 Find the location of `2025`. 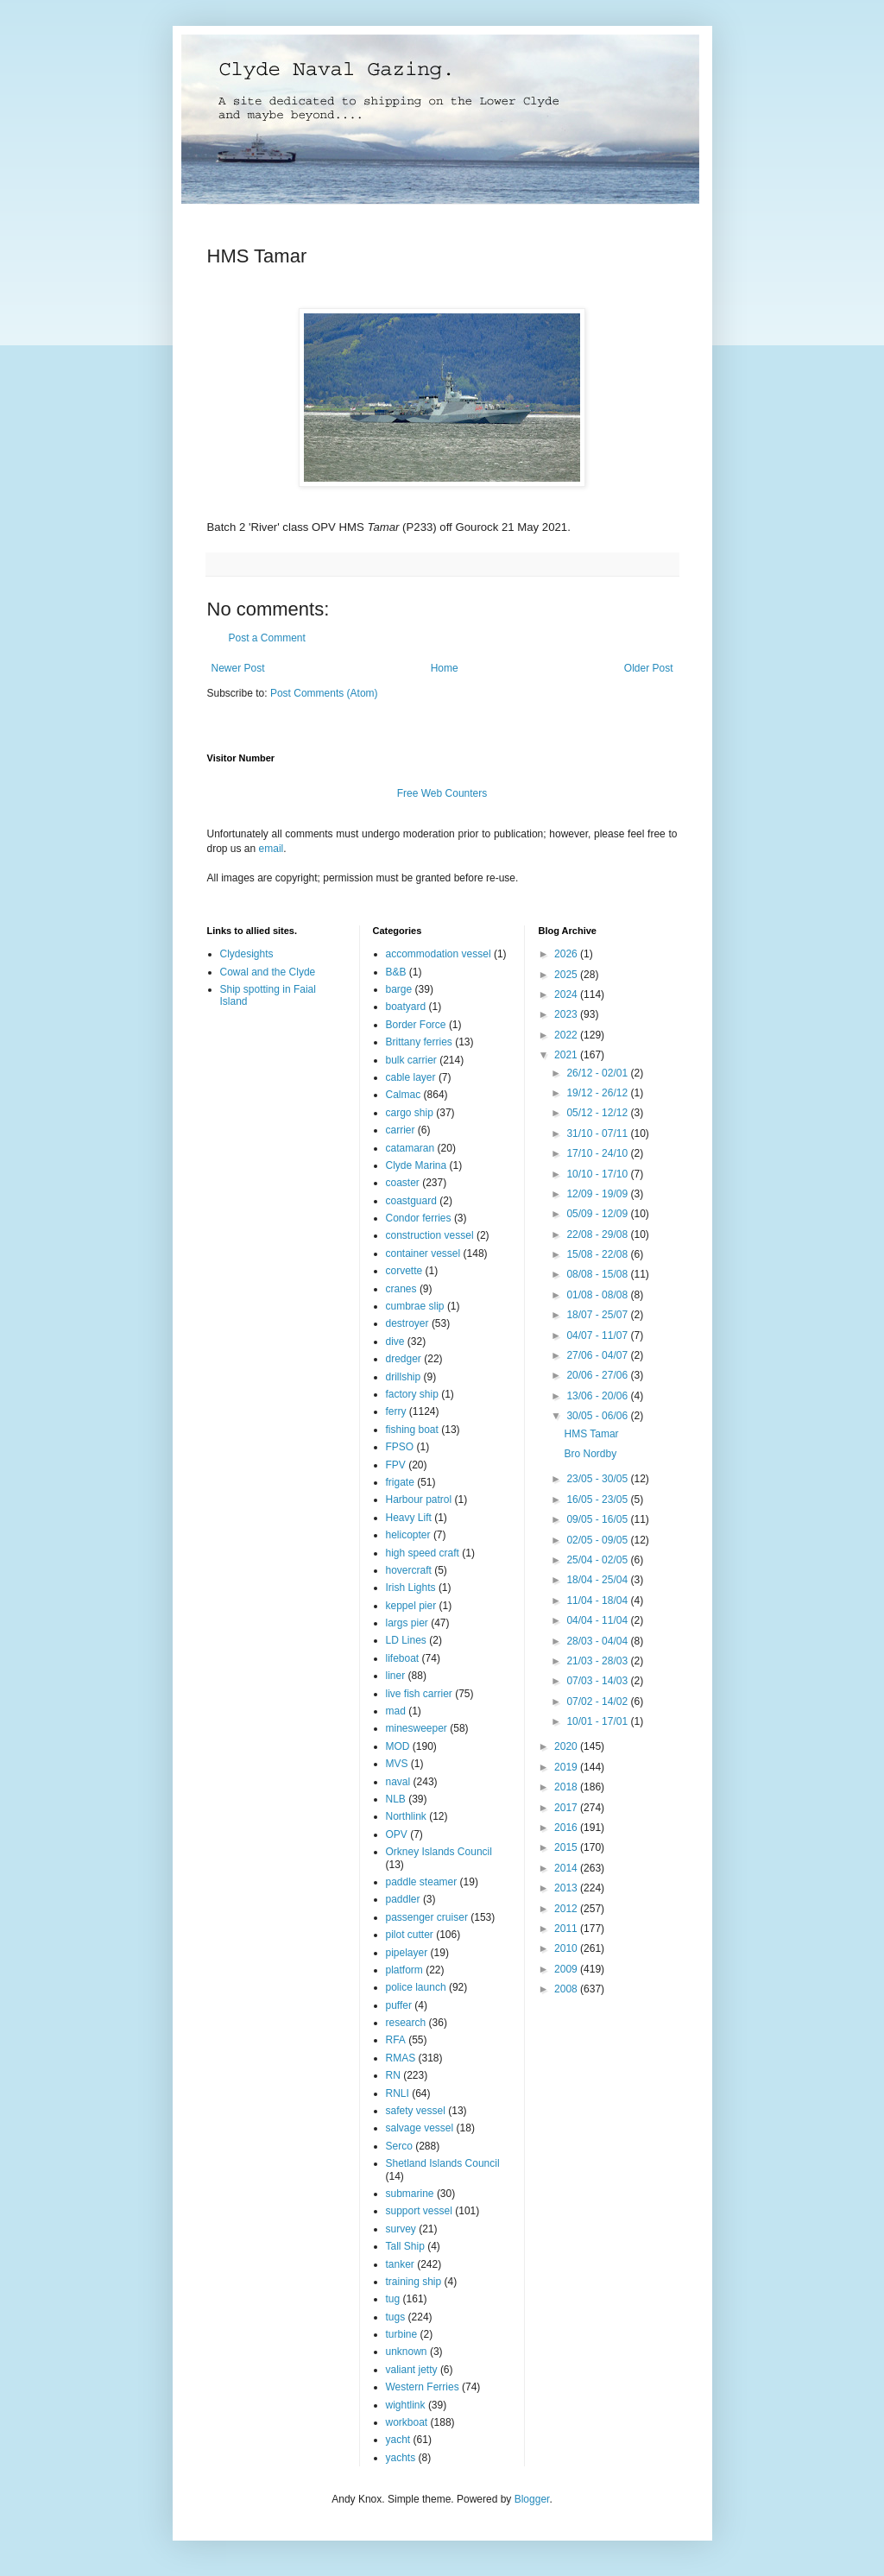

2025 is located at coordinates (567, 975).